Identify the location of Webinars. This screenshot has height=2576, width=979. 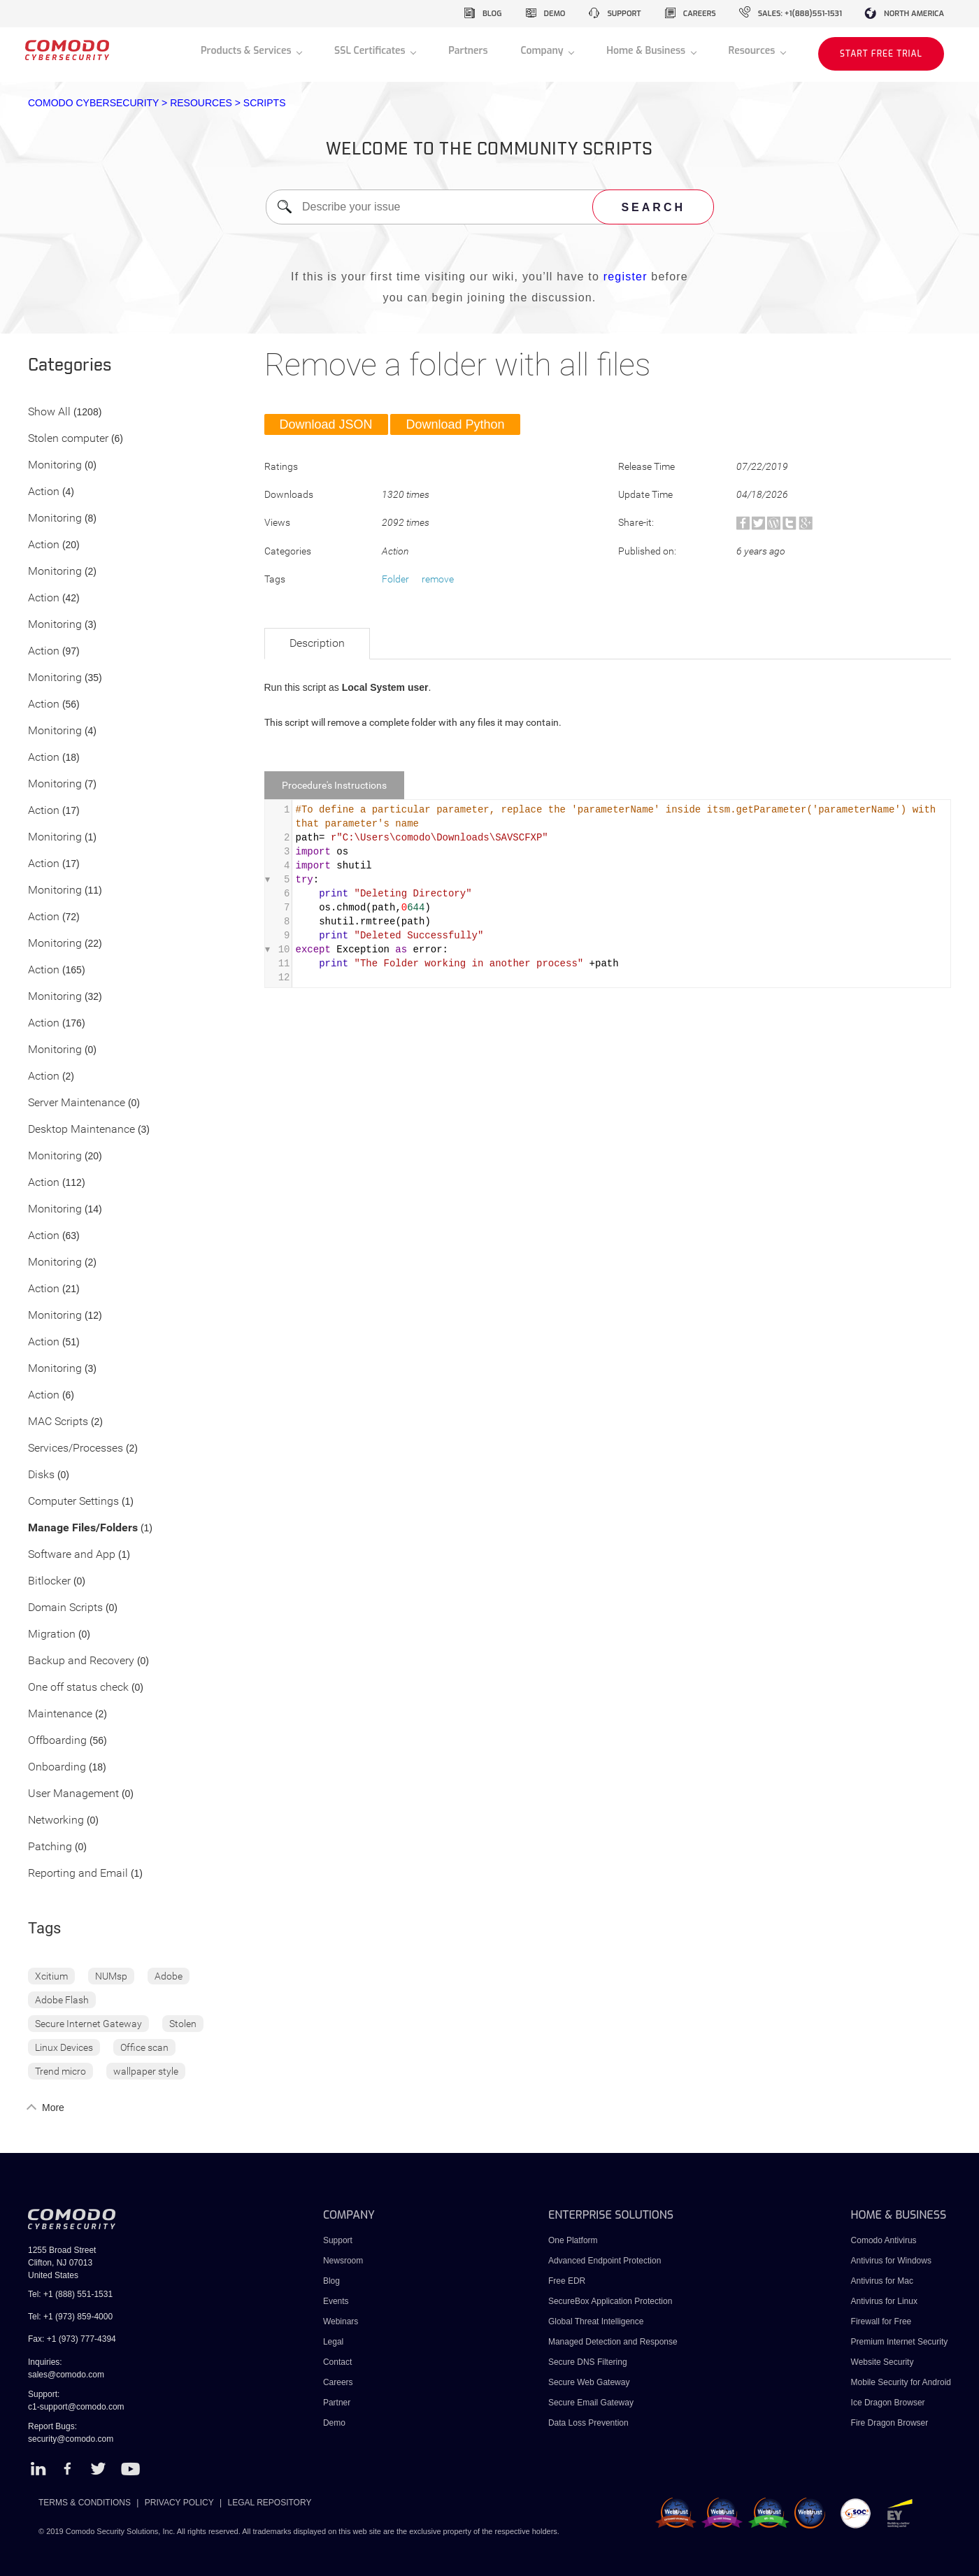
(340, 2321).